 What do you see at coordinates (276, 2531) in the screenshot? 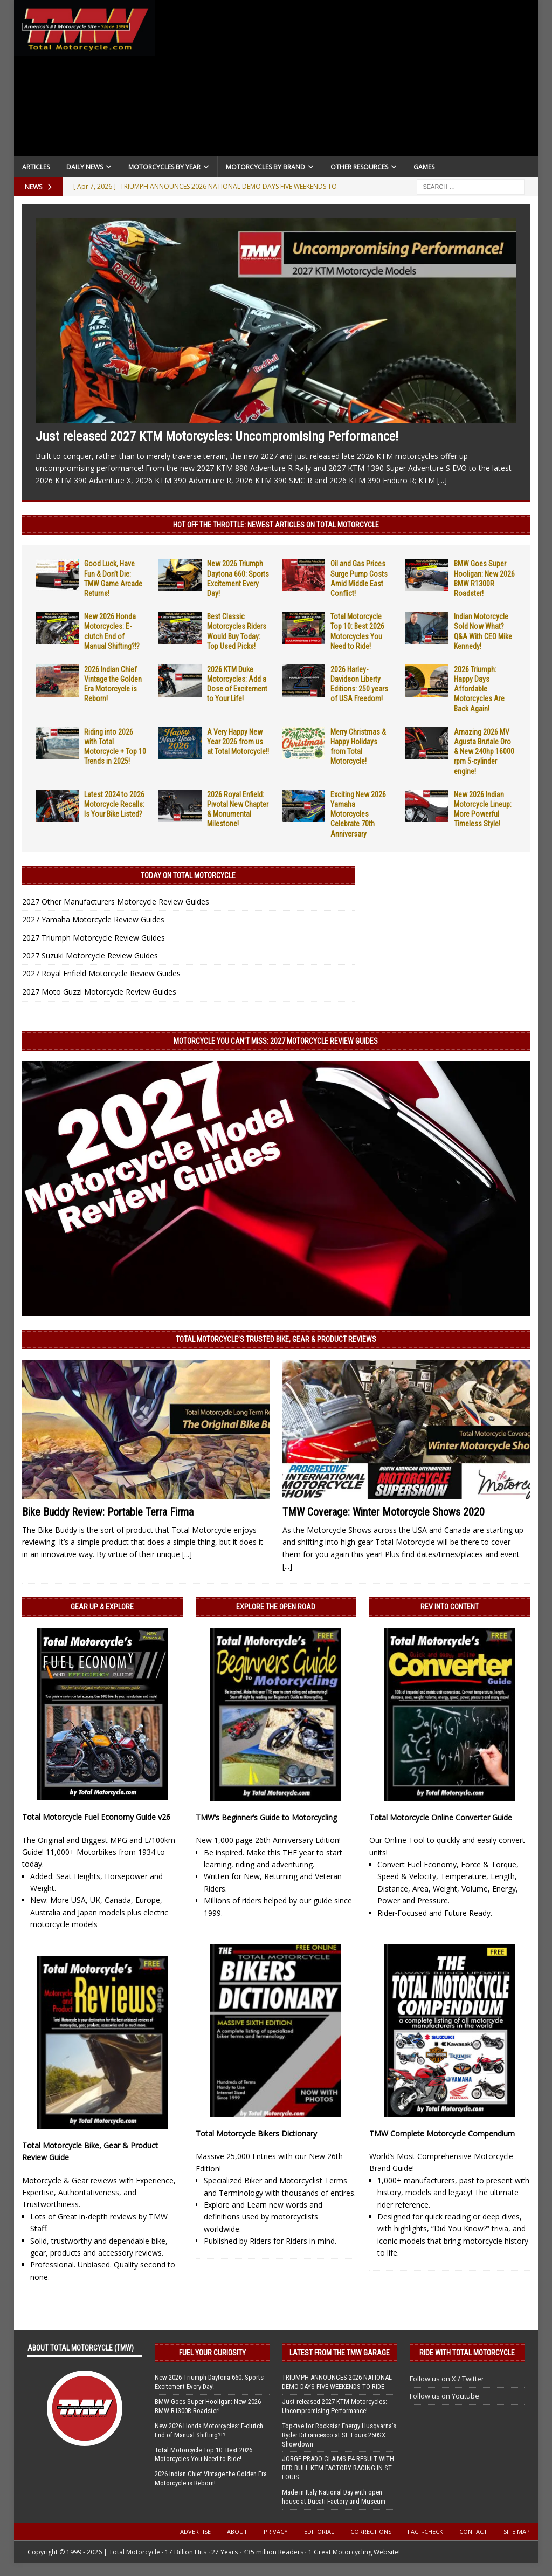
I see `Privacy` at bounding box center [276, 2531].